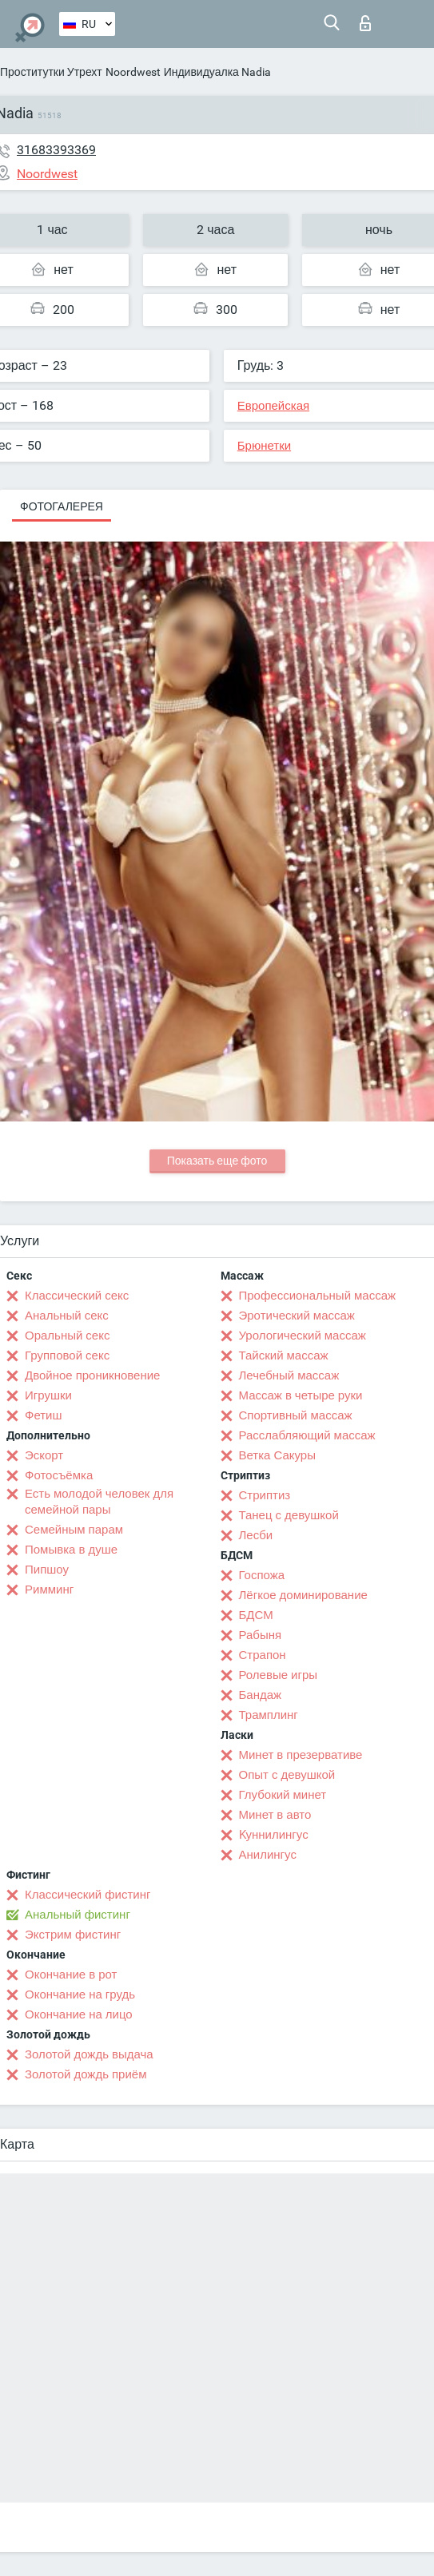  I want to click on Минет в авто, so click(275, 1815).